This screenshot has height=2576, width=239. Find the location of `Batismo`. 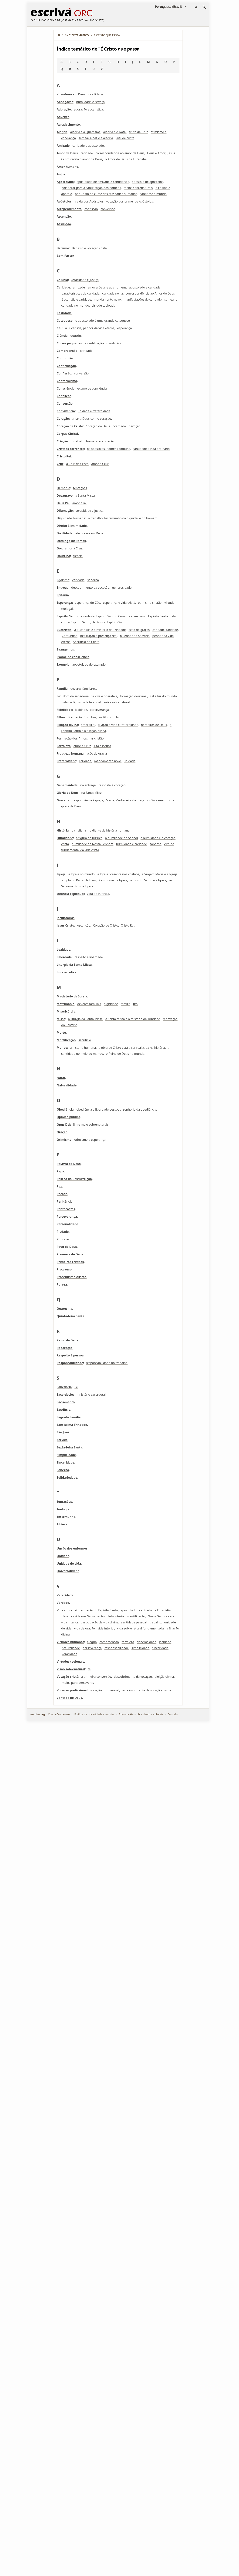

Batismo is located at coordinates (63, 248).